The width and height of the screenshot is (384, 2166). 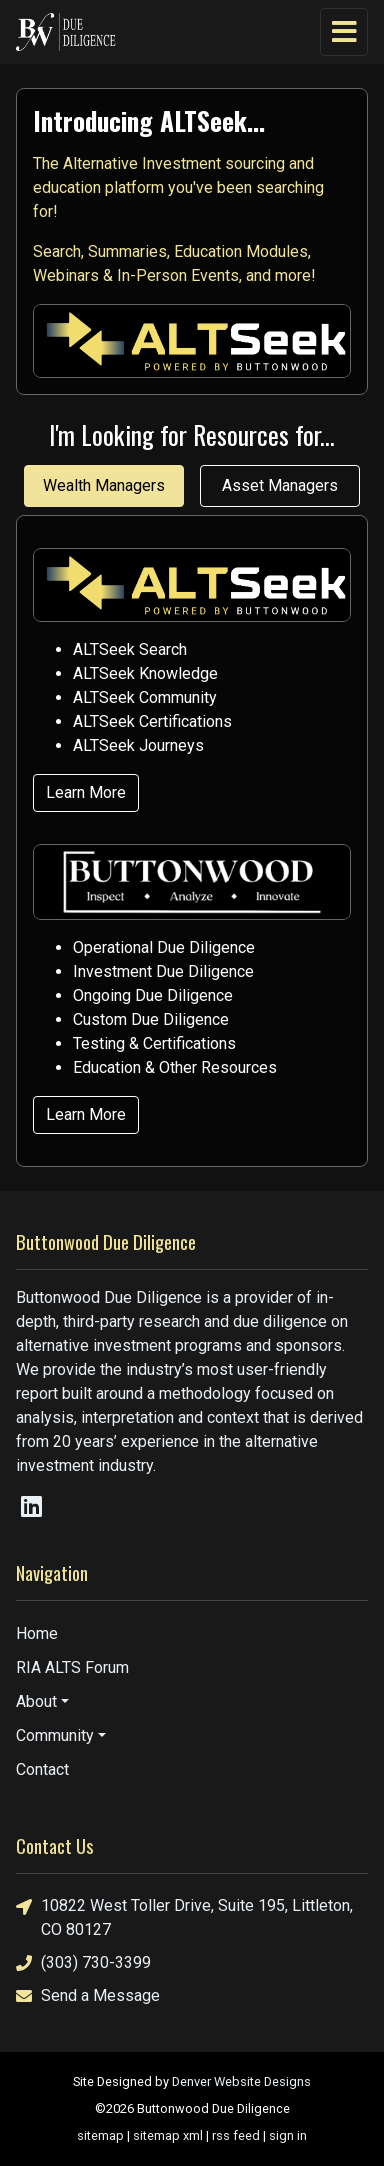 I want to click on sign in, so click(x=288, y=2135).